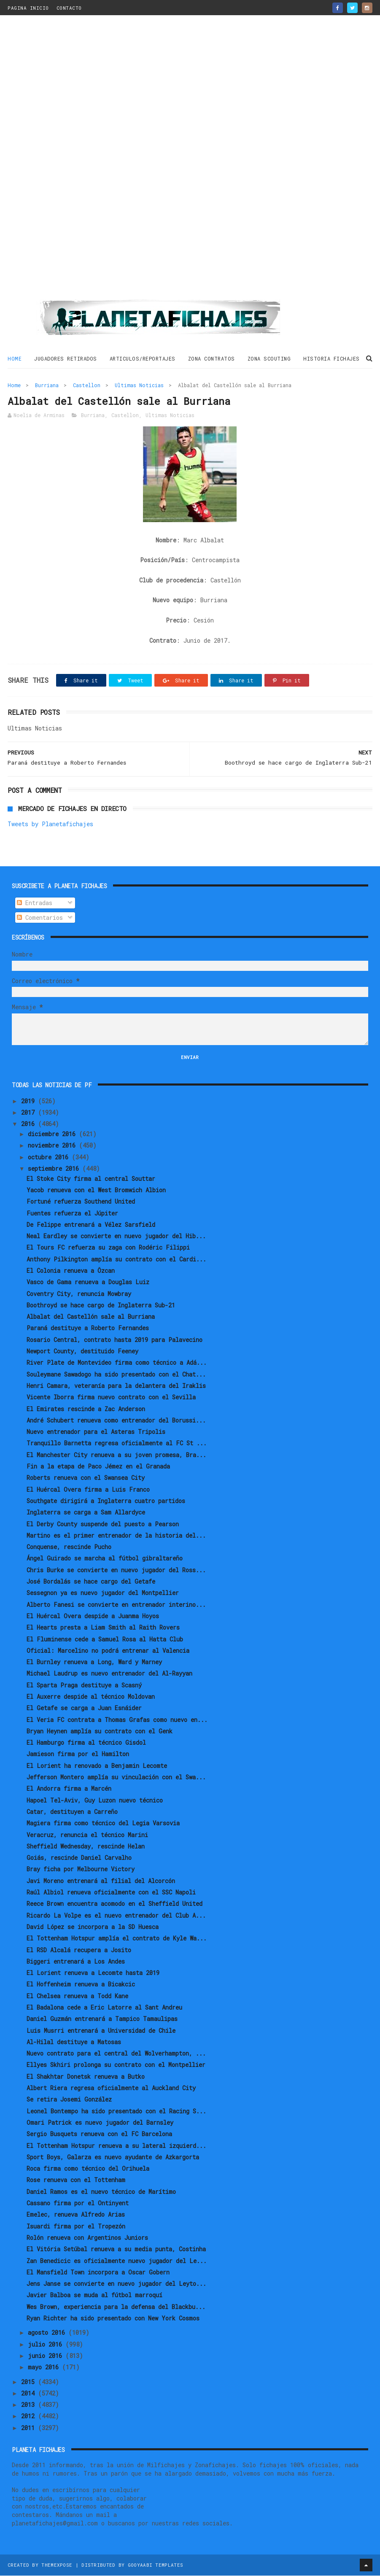  What do you see at coordinates (116, 1421) in the screenshot?
I see `André Schubert renueva como entrenador del Borussi...` at bounding box center [116, 1421].